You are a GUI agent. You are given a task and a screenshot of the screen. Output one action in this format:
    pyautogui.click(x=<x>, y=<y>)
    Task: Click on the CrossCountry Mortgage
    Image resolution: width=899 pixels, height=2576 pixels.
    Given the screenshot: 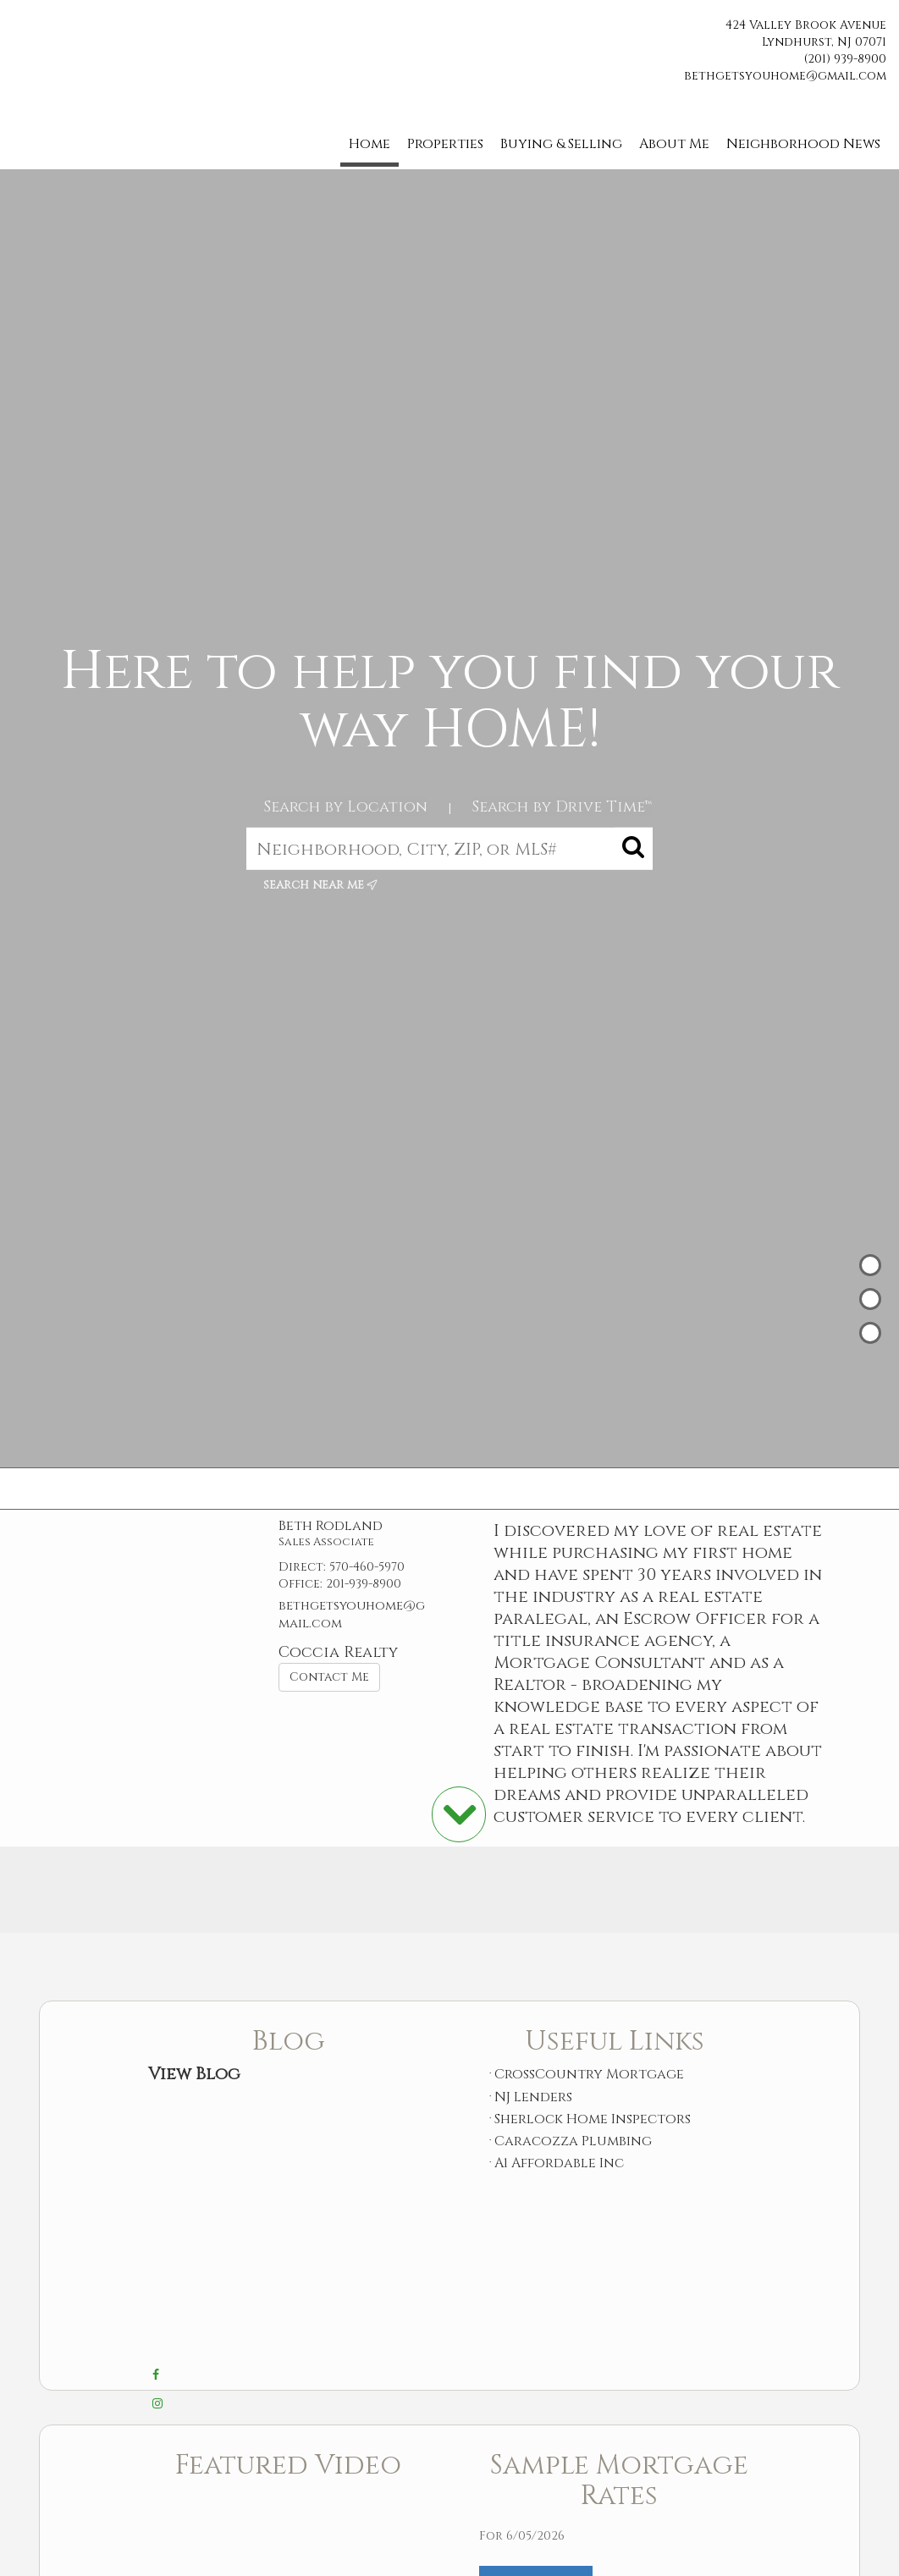 What is the action you would take?
    pyautogui.click(x=589, y=2074)
    